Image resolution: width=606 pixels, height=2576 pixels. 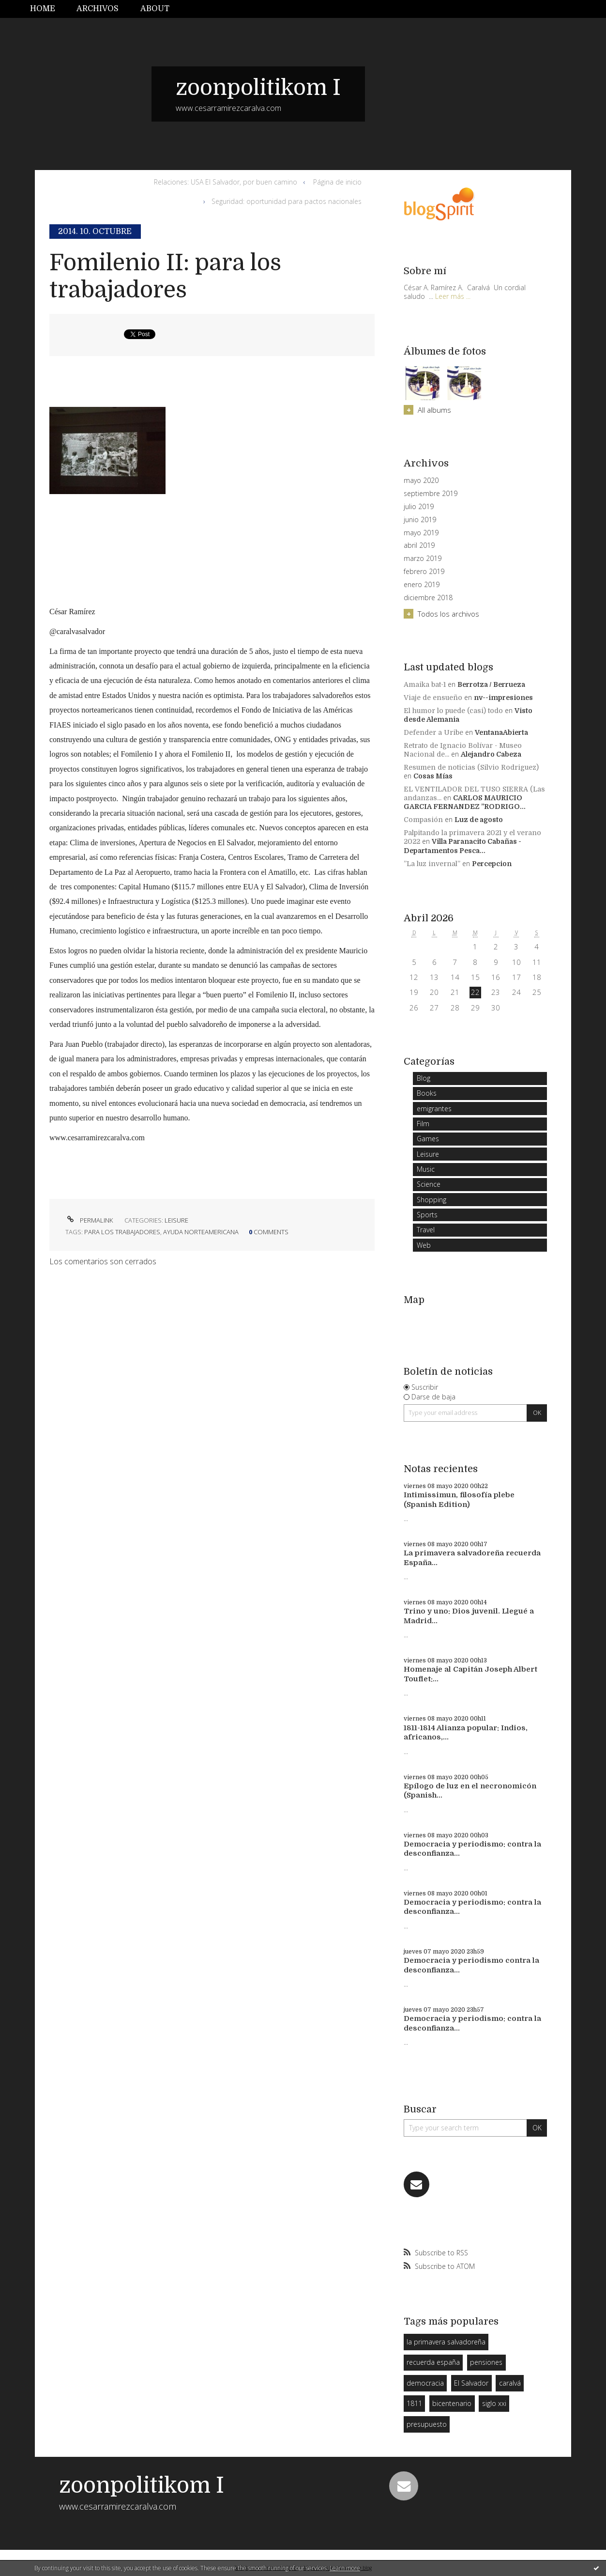 What do you see at coordinates (97, 8) in the screenshot?
I see `Archivos` at bounding box center [97, 8].